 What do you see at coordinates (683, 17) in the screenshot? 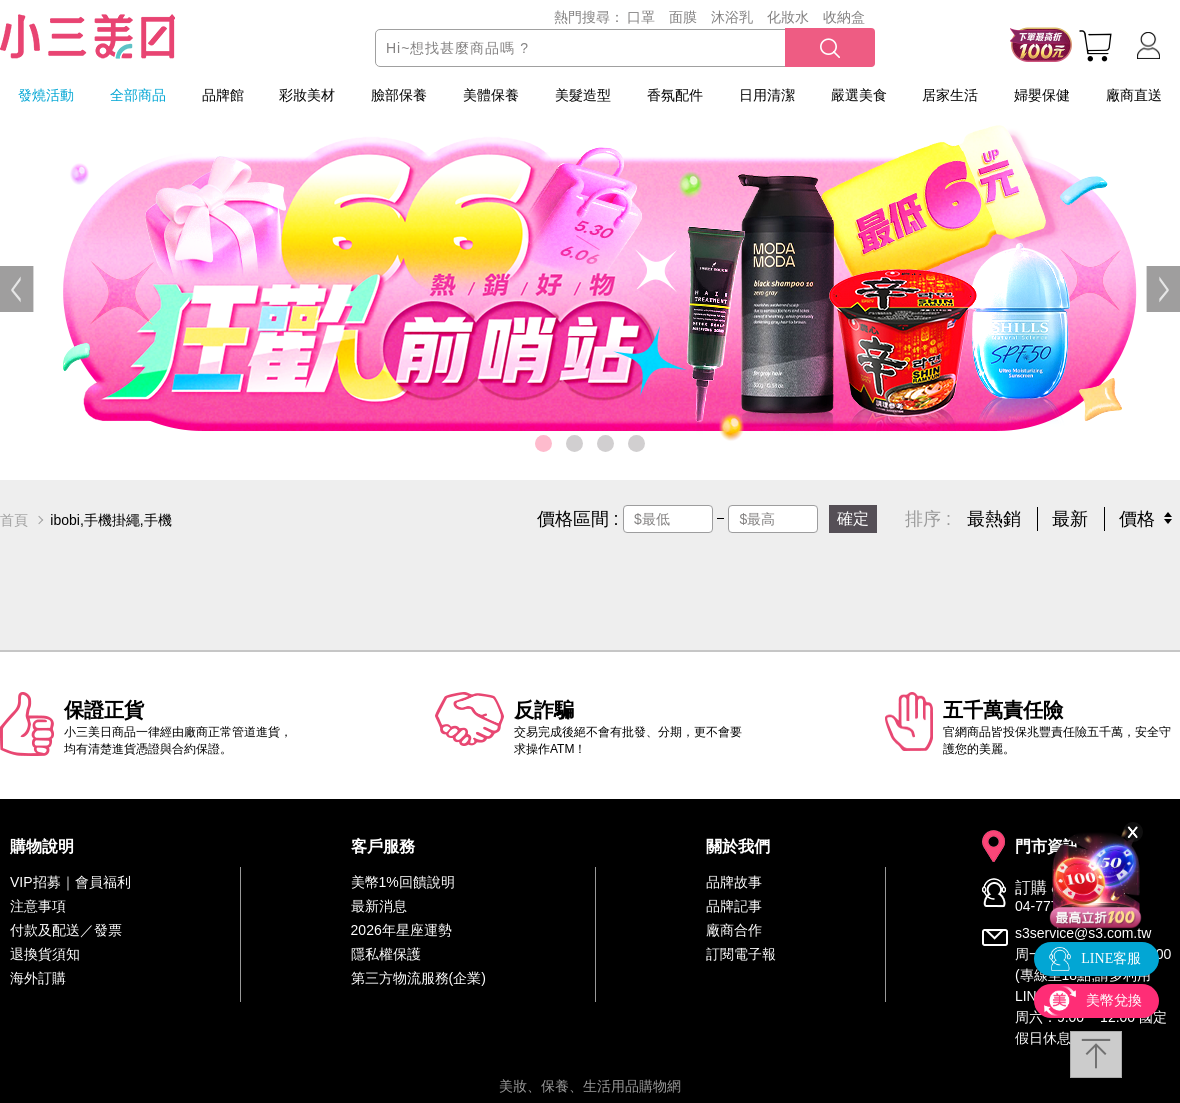
I see `面膜` at bounding box center [683, 17].